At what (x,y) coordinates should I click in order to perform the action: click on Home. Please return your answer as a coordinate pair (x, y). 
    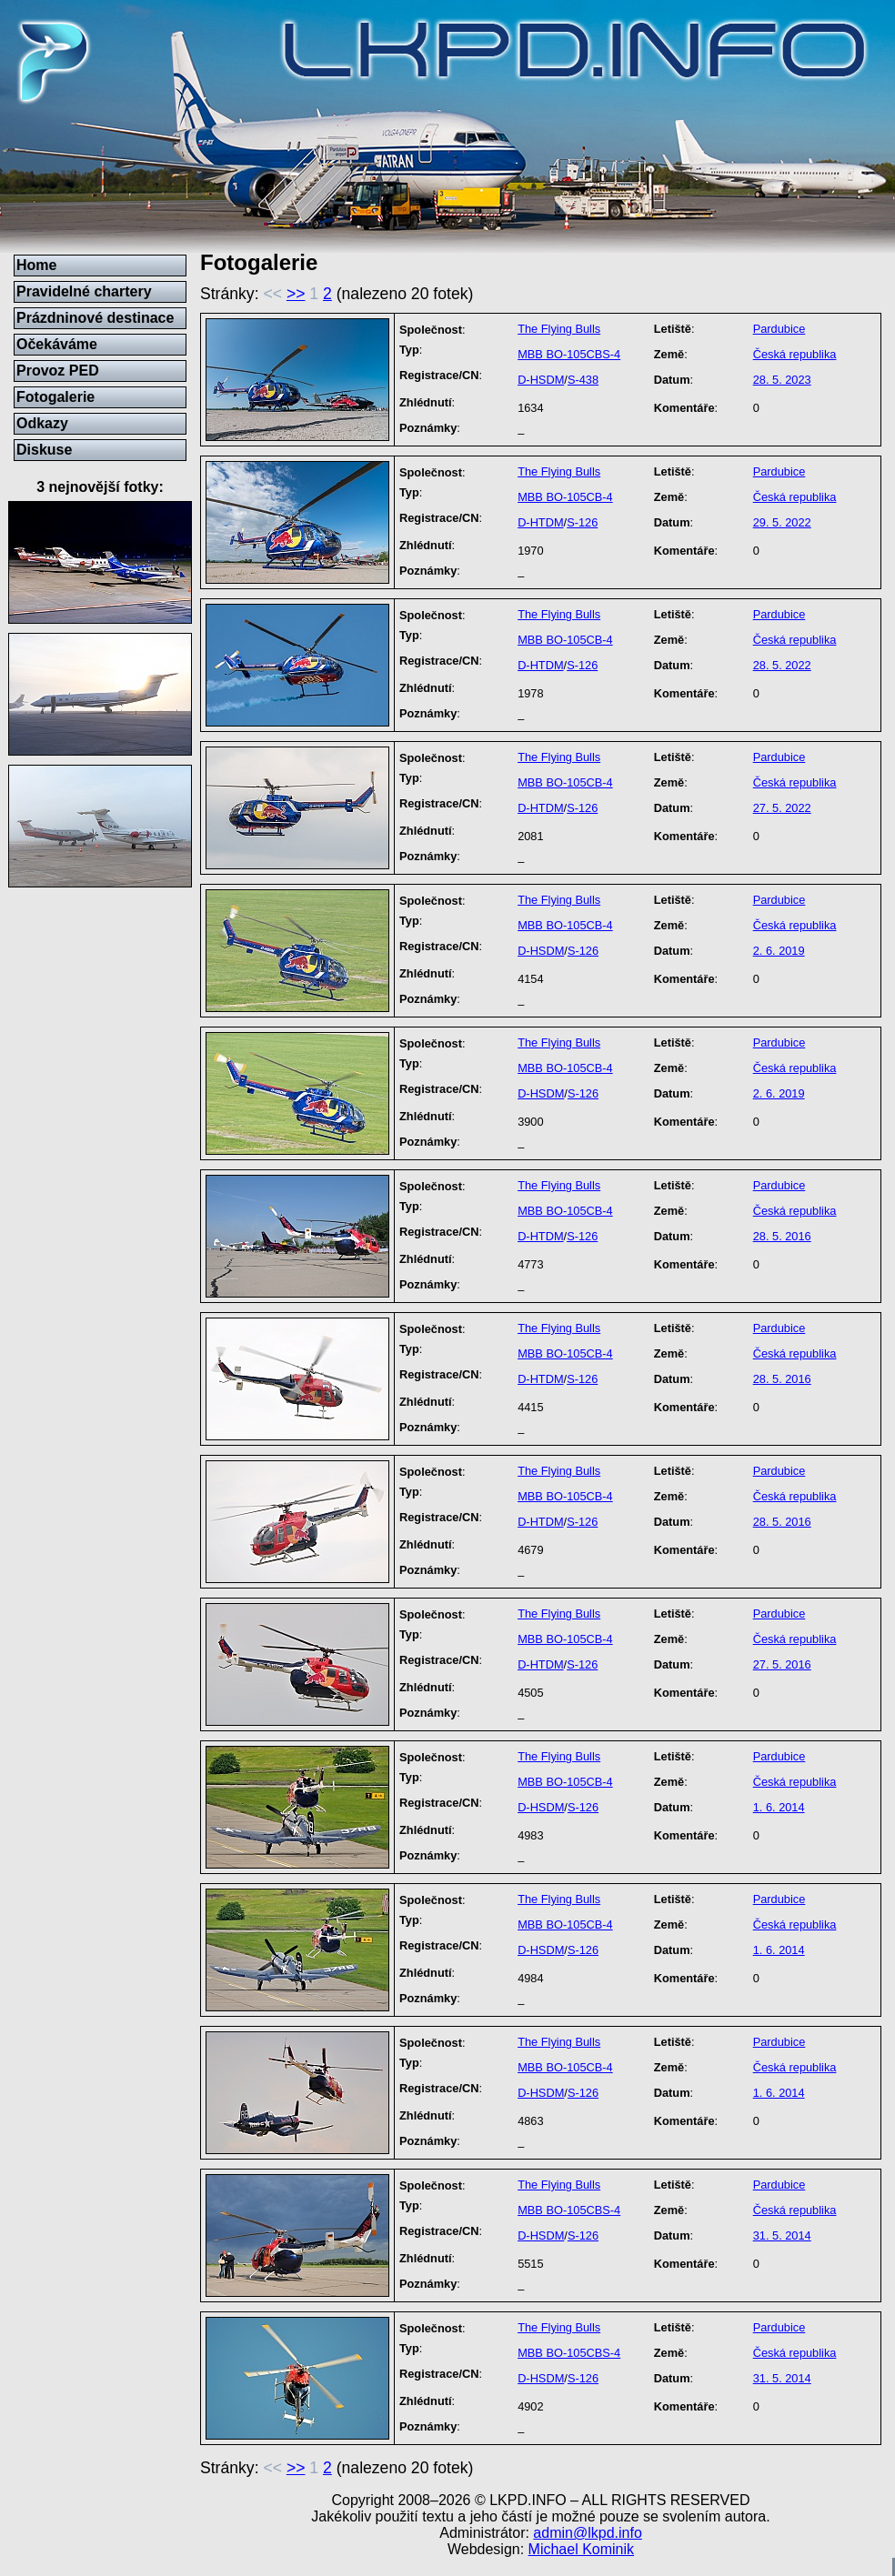
    Looking at the image, I should click on (36, 265).